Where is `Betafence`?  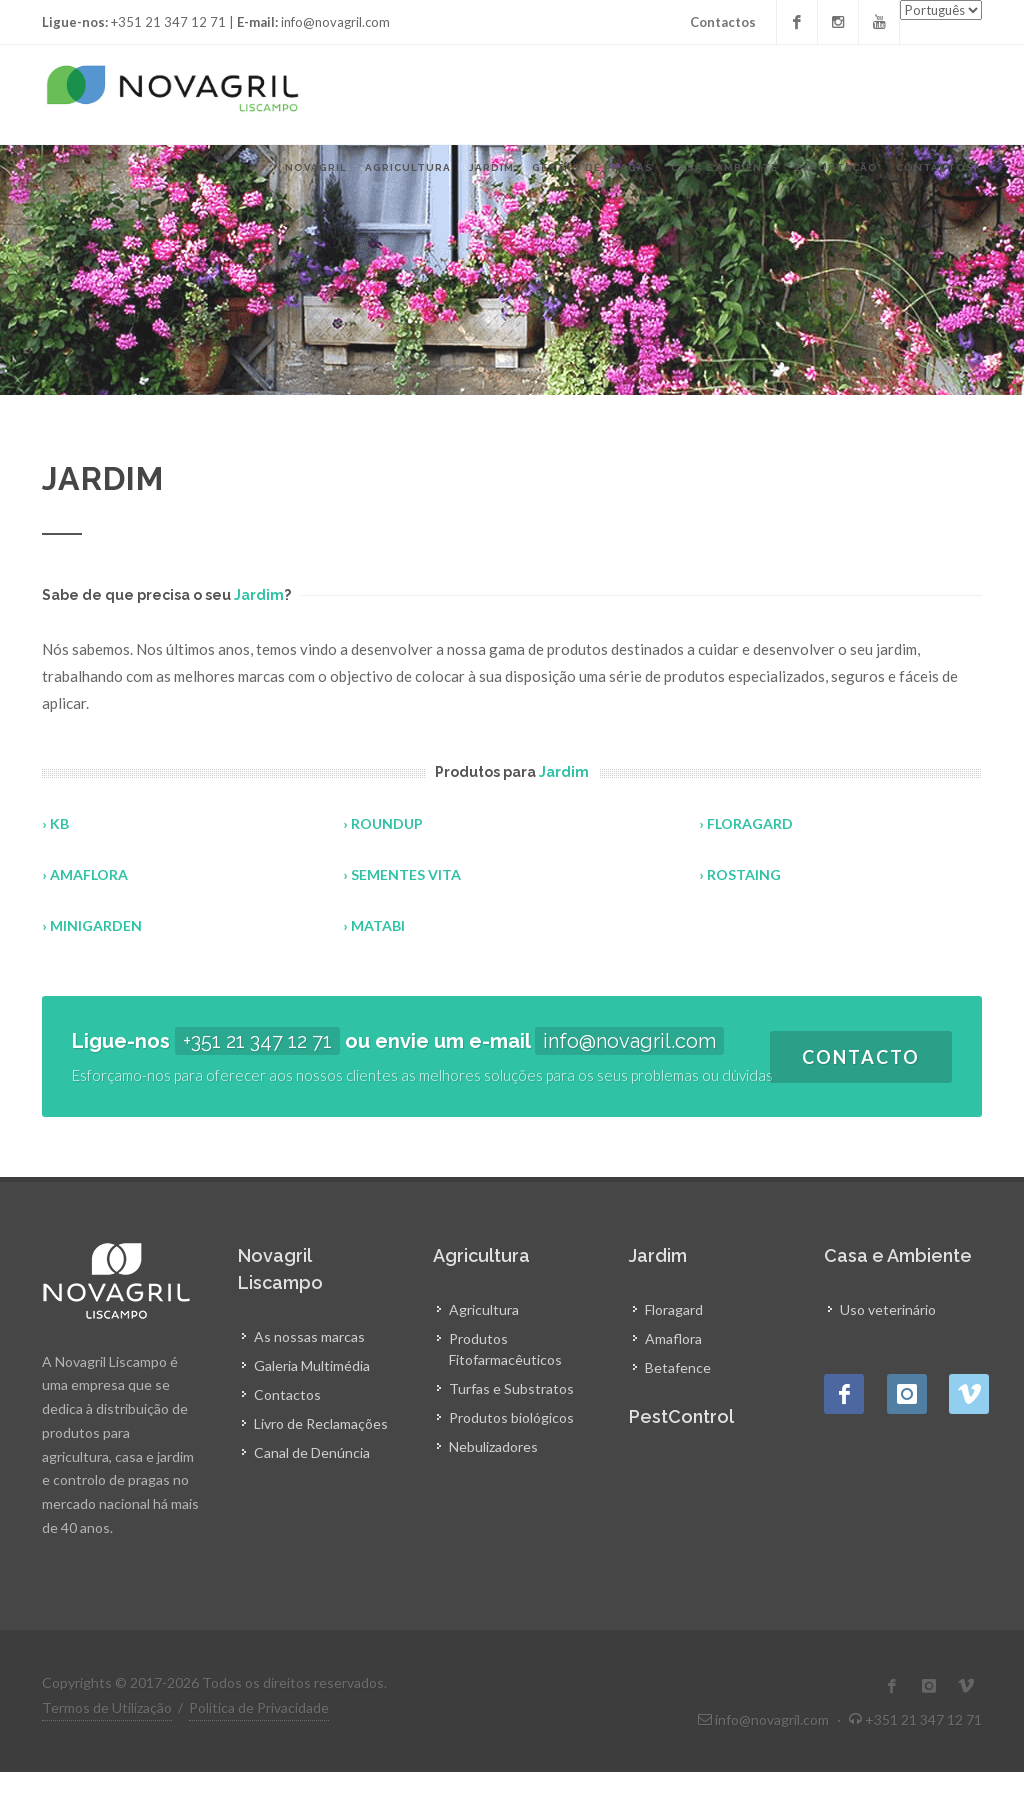 Betafence is located at coordinates (678, 1367).